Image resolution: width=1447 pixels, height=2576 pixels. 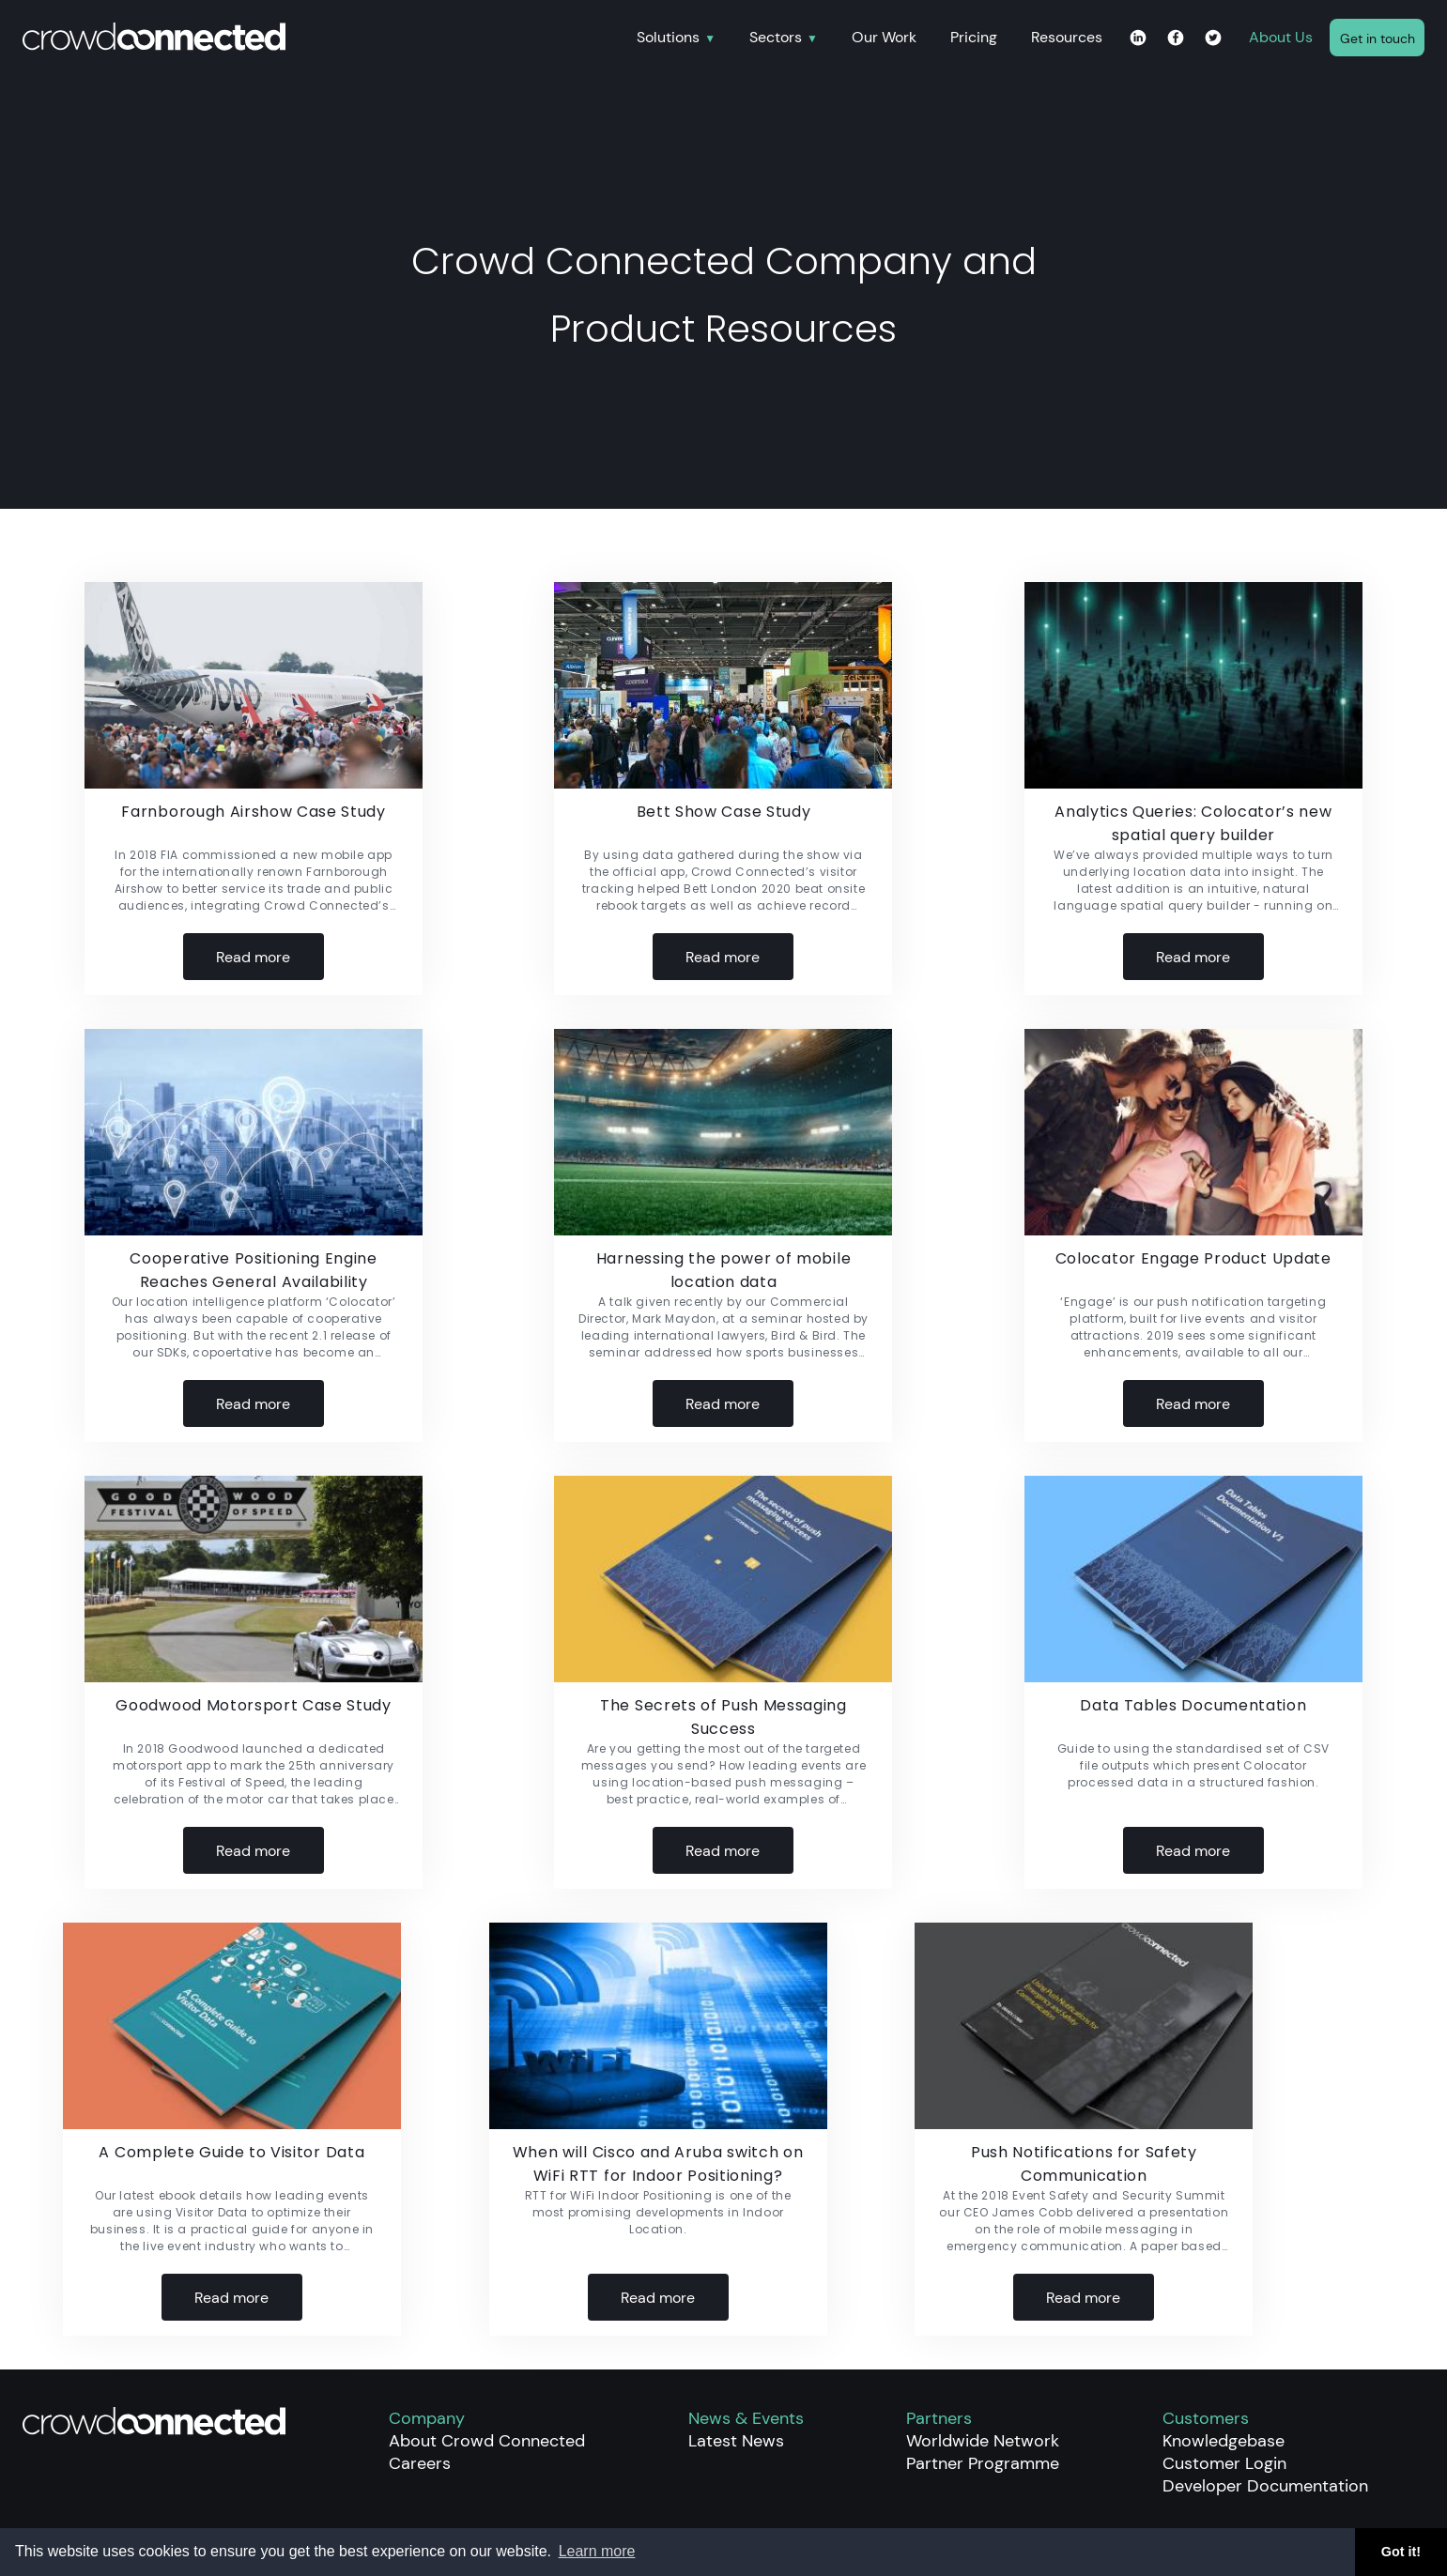 I want to click on Worldwide Network, so click(x=982, y=2441).